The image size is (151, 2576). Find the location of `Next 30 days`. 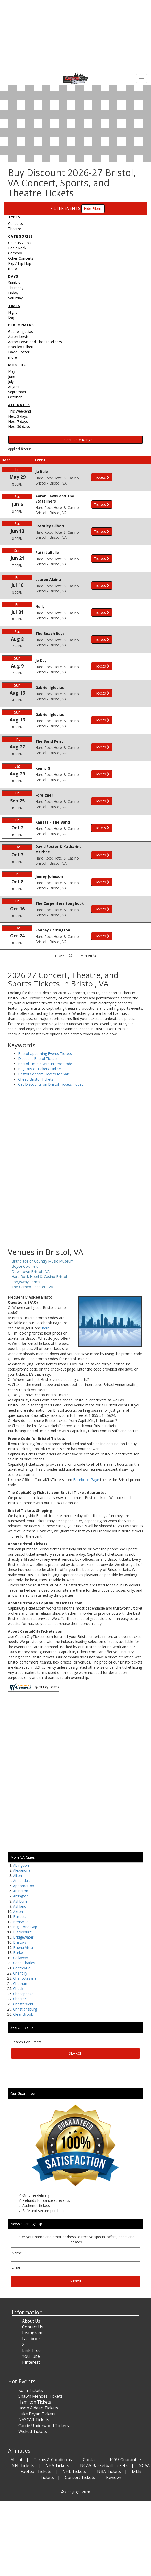

Next 30 days is located at coordinates (19, 426).